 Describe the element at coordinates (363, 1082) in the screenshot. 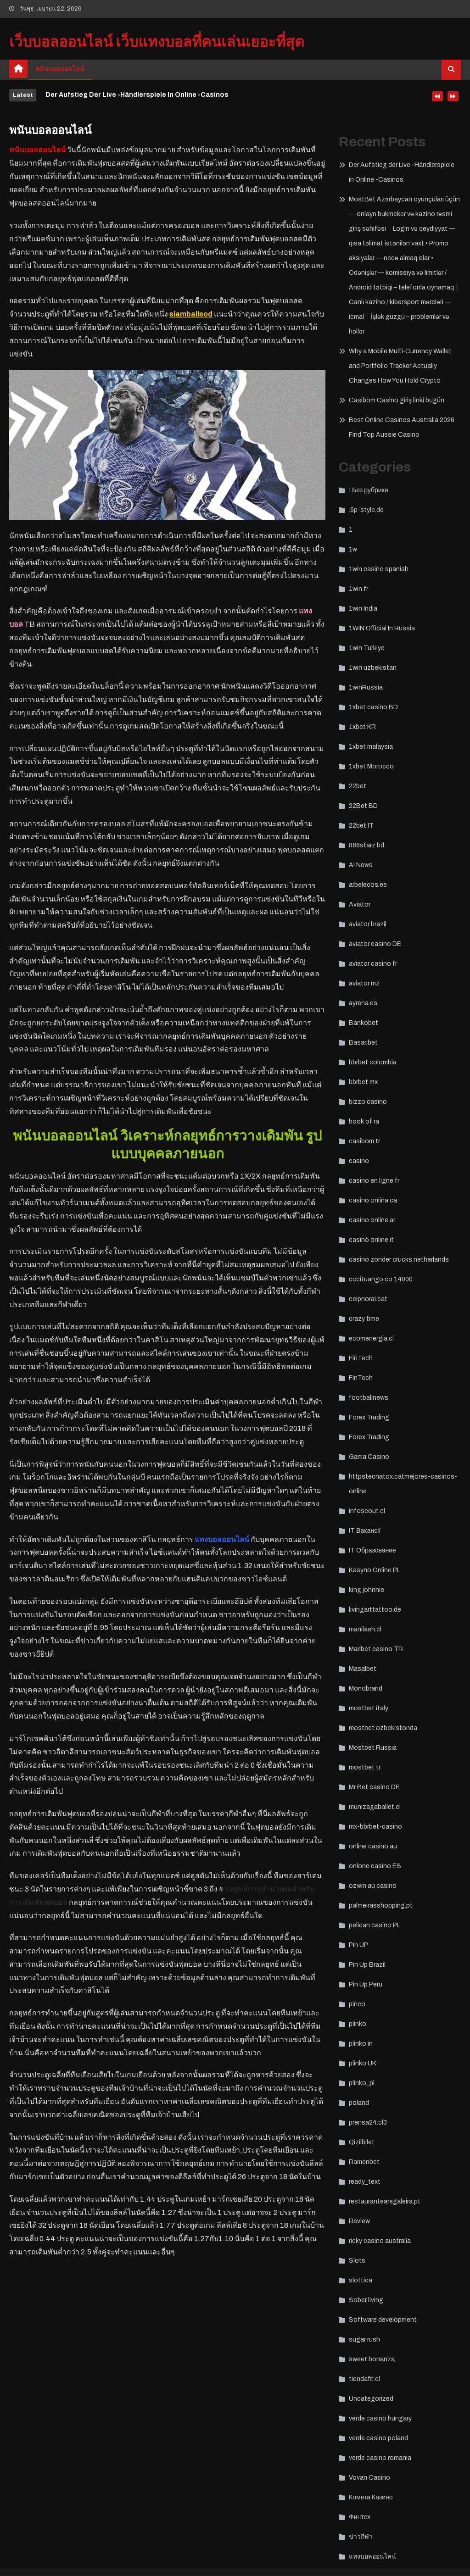

I see `bbrbet mx` at that location.